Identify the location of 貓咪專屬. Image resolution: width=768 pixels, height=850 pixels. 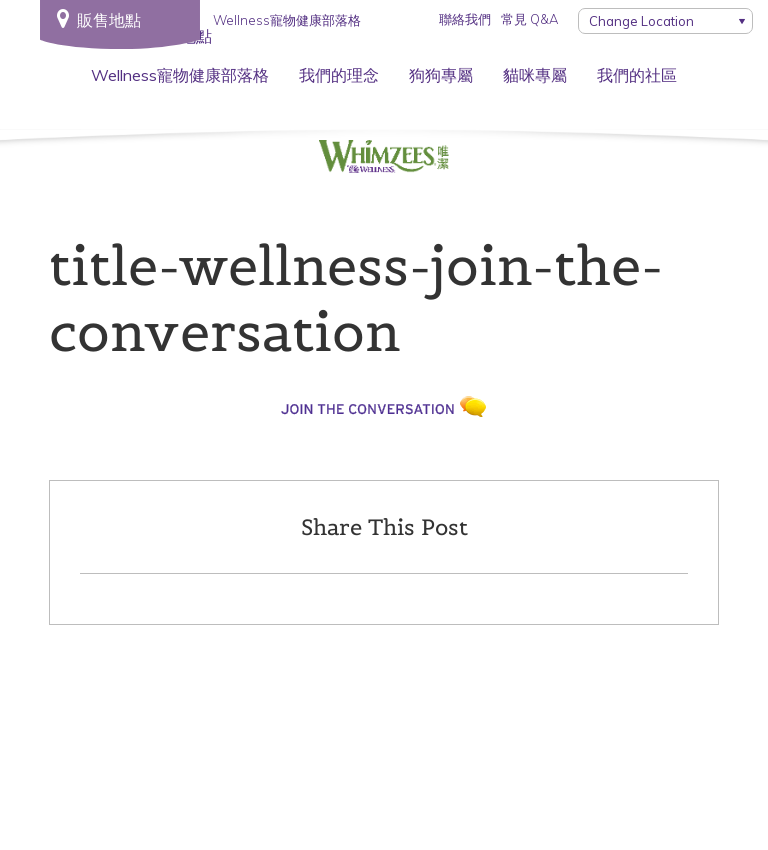
(535, 75).